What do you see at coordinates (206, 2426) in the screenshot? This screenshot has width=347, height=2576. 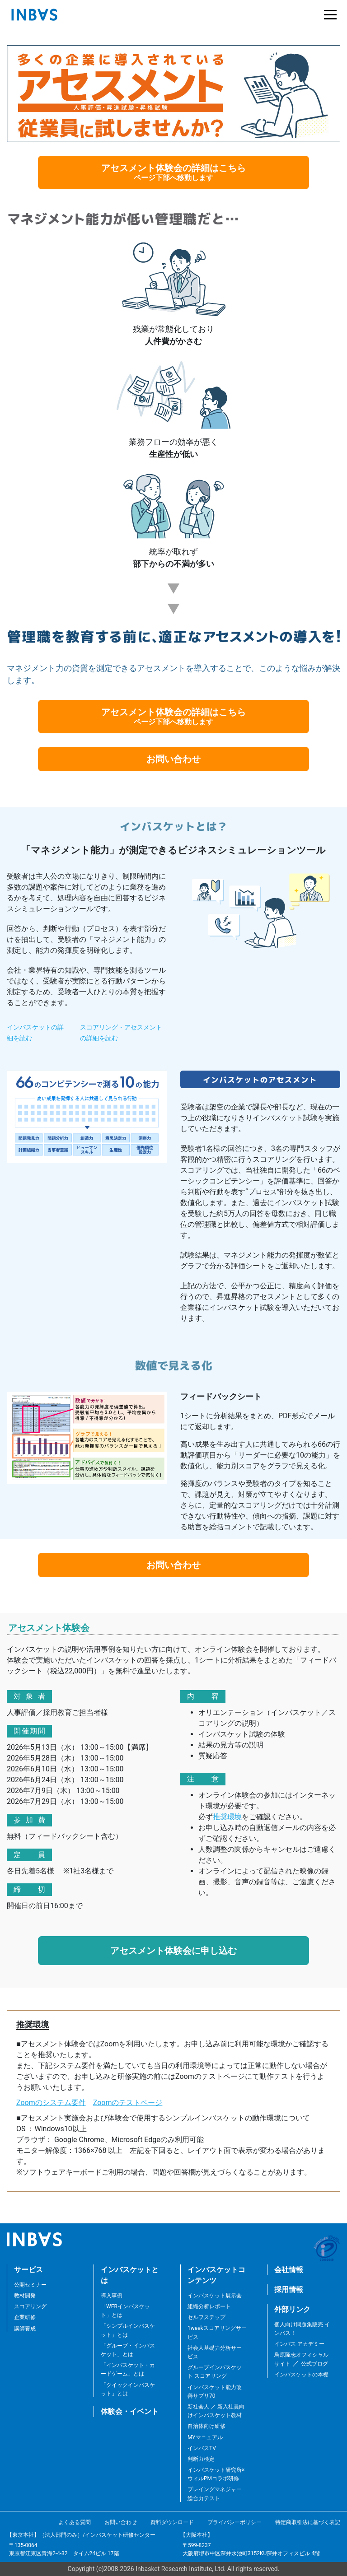 I see `自治体向け研修` at bounding box center [206, 2426].